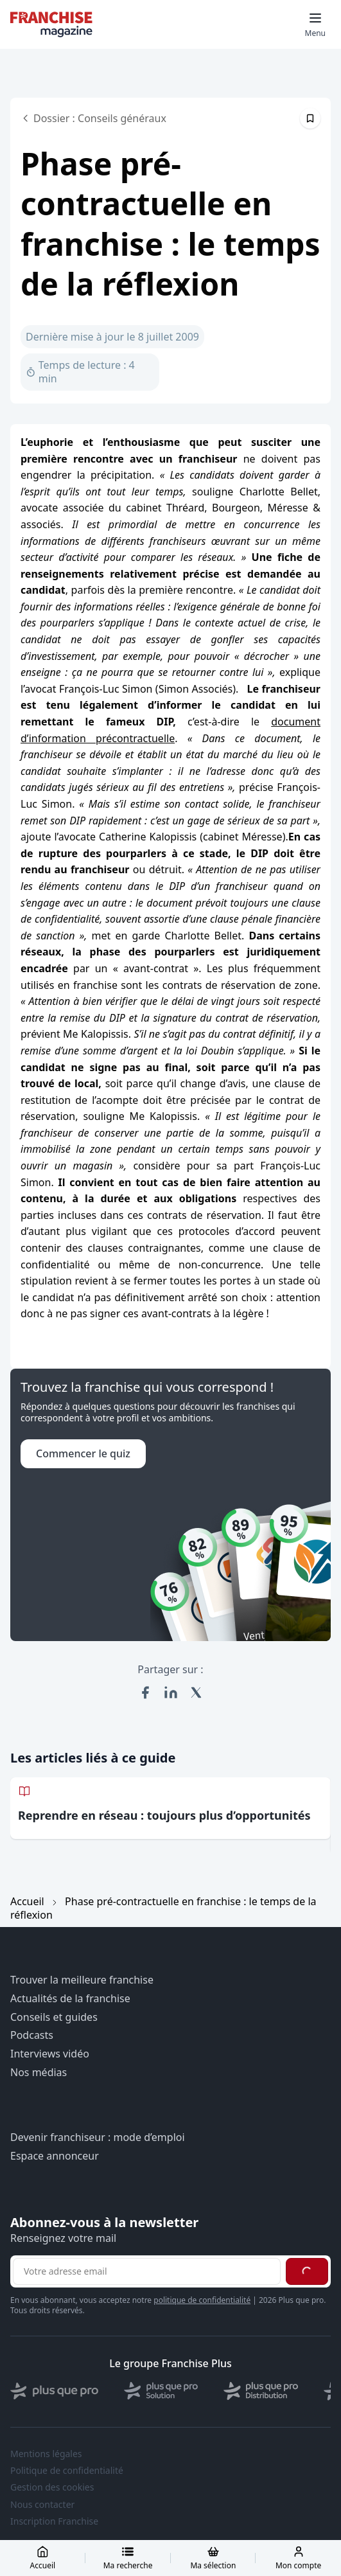 The height and width of the screenshot is (2576, 341). What do you see at coordinates (147, 2271) in the screenshot?
I see `[Adresse email pour la newsletter]` at bounding box center [147, 2271].